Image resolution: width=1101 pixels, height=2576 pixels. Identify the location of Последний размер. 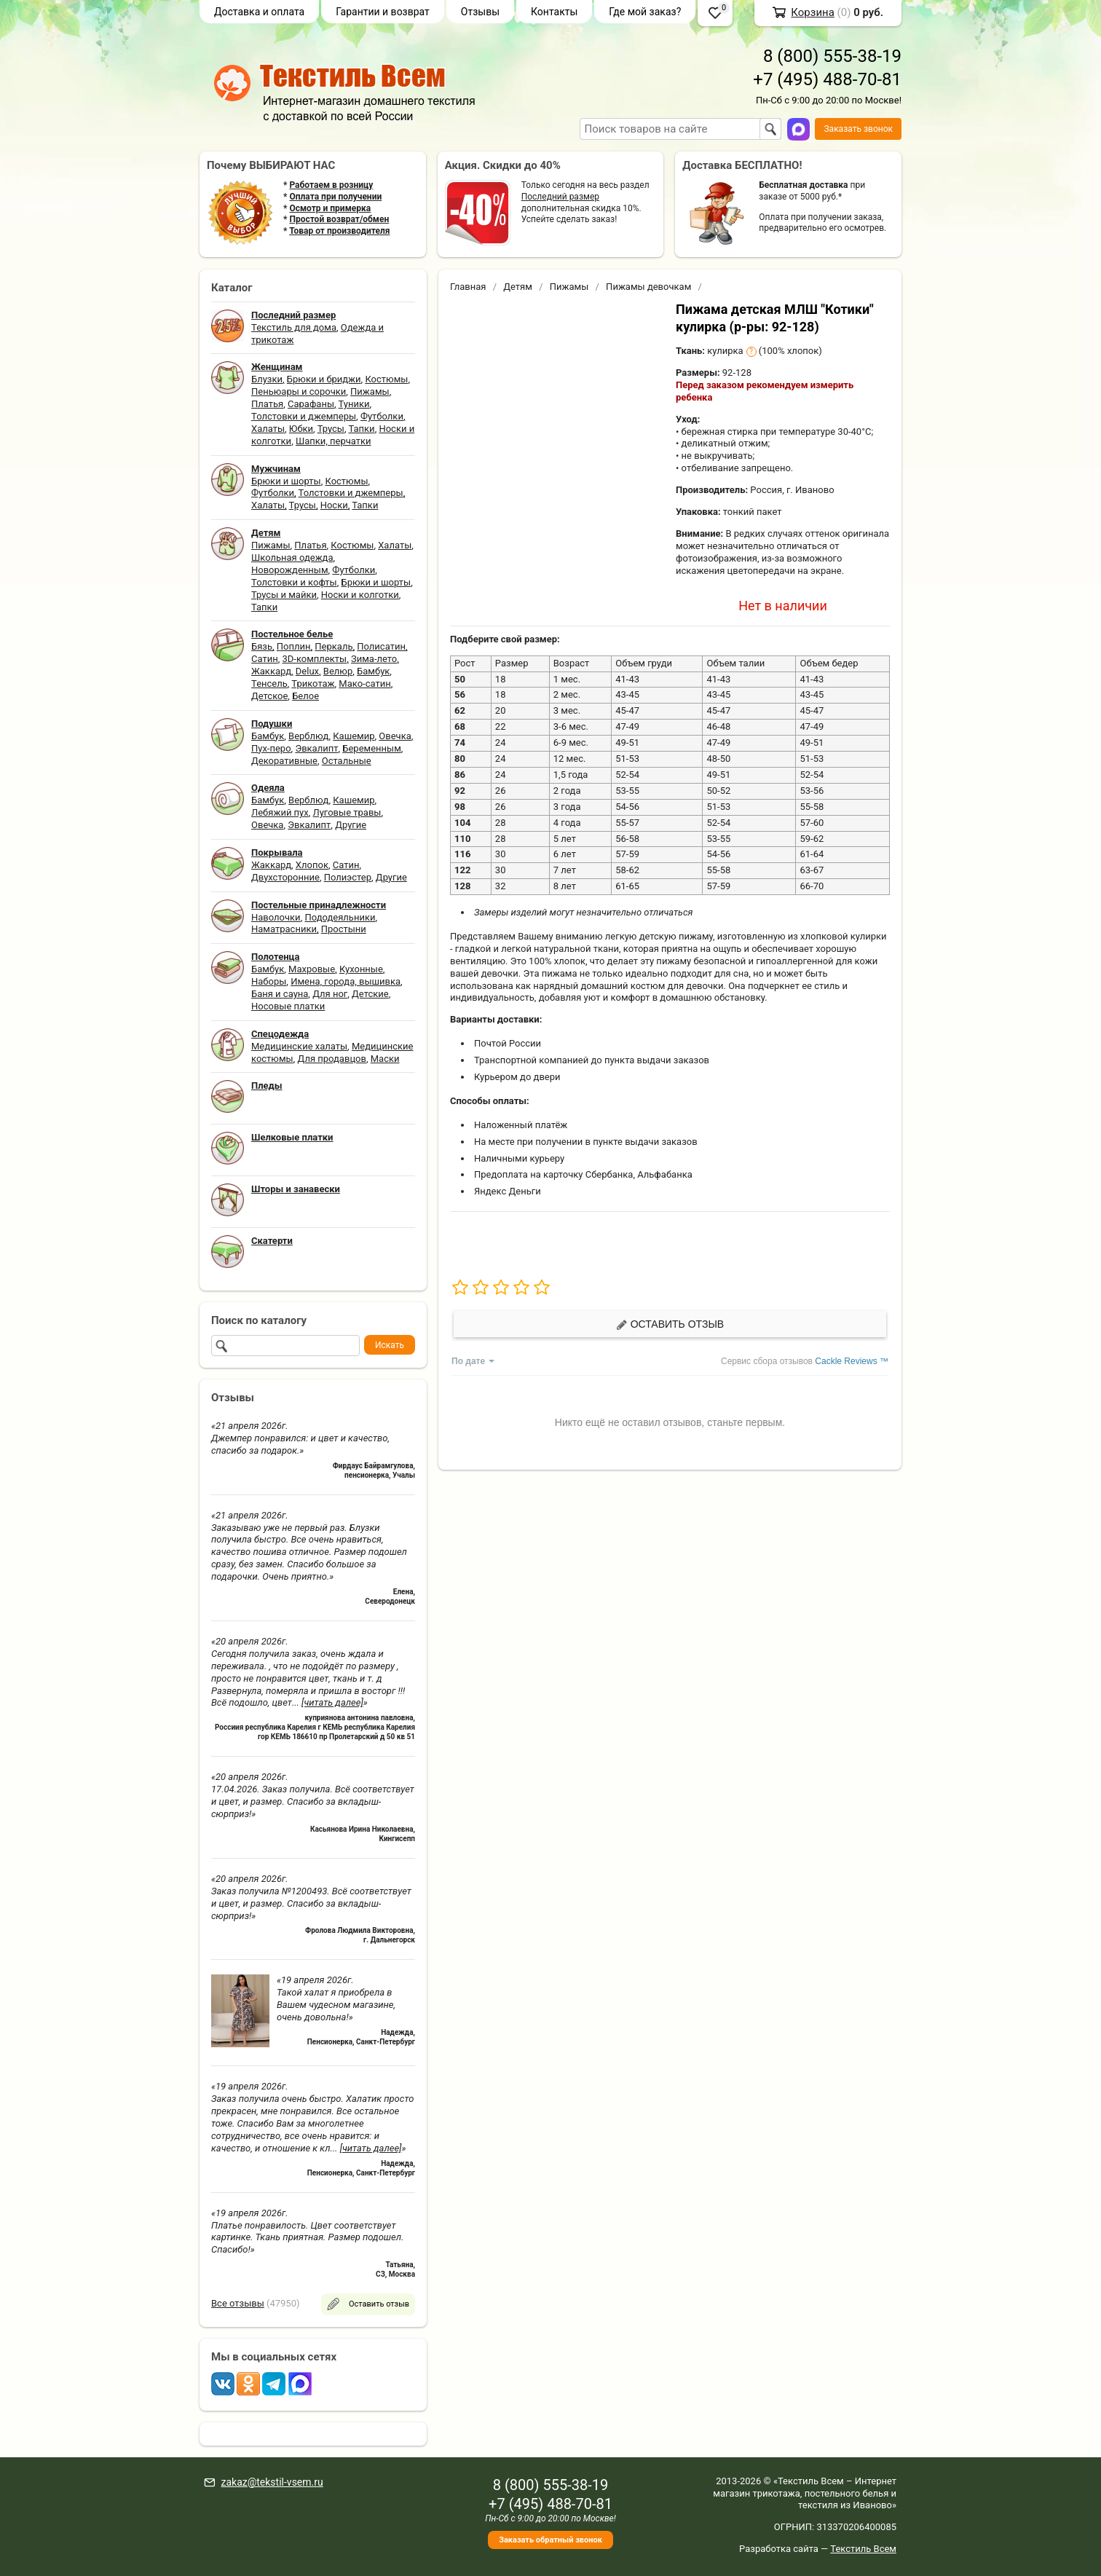
(560, 197).